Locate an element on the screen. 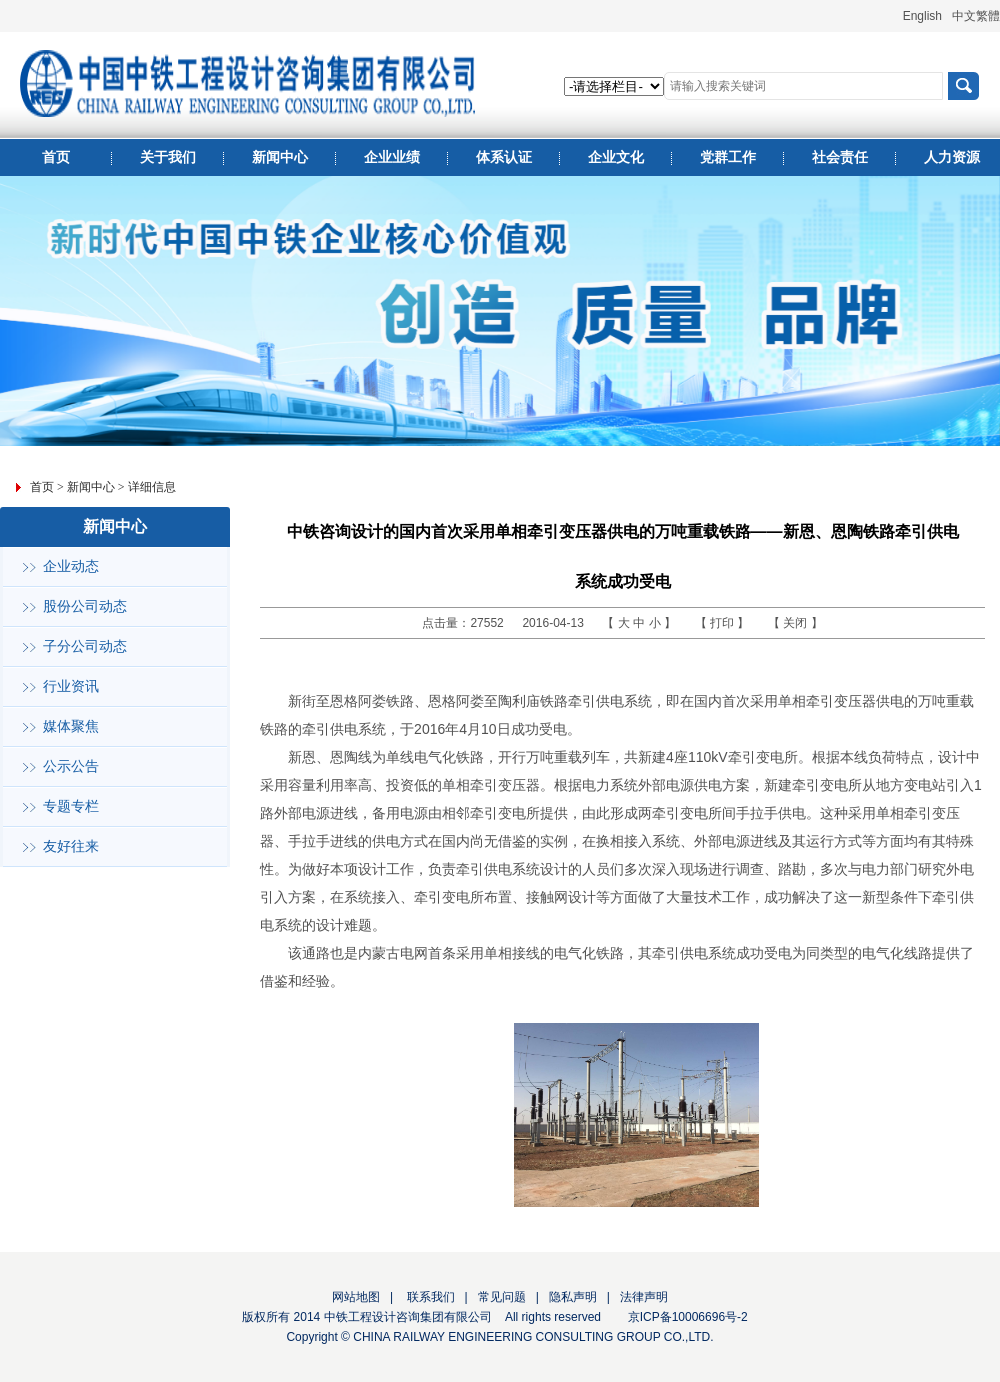 The width and height of the screenshot is (1000, 1382). 关闭 is located at coordinates (796, 623).